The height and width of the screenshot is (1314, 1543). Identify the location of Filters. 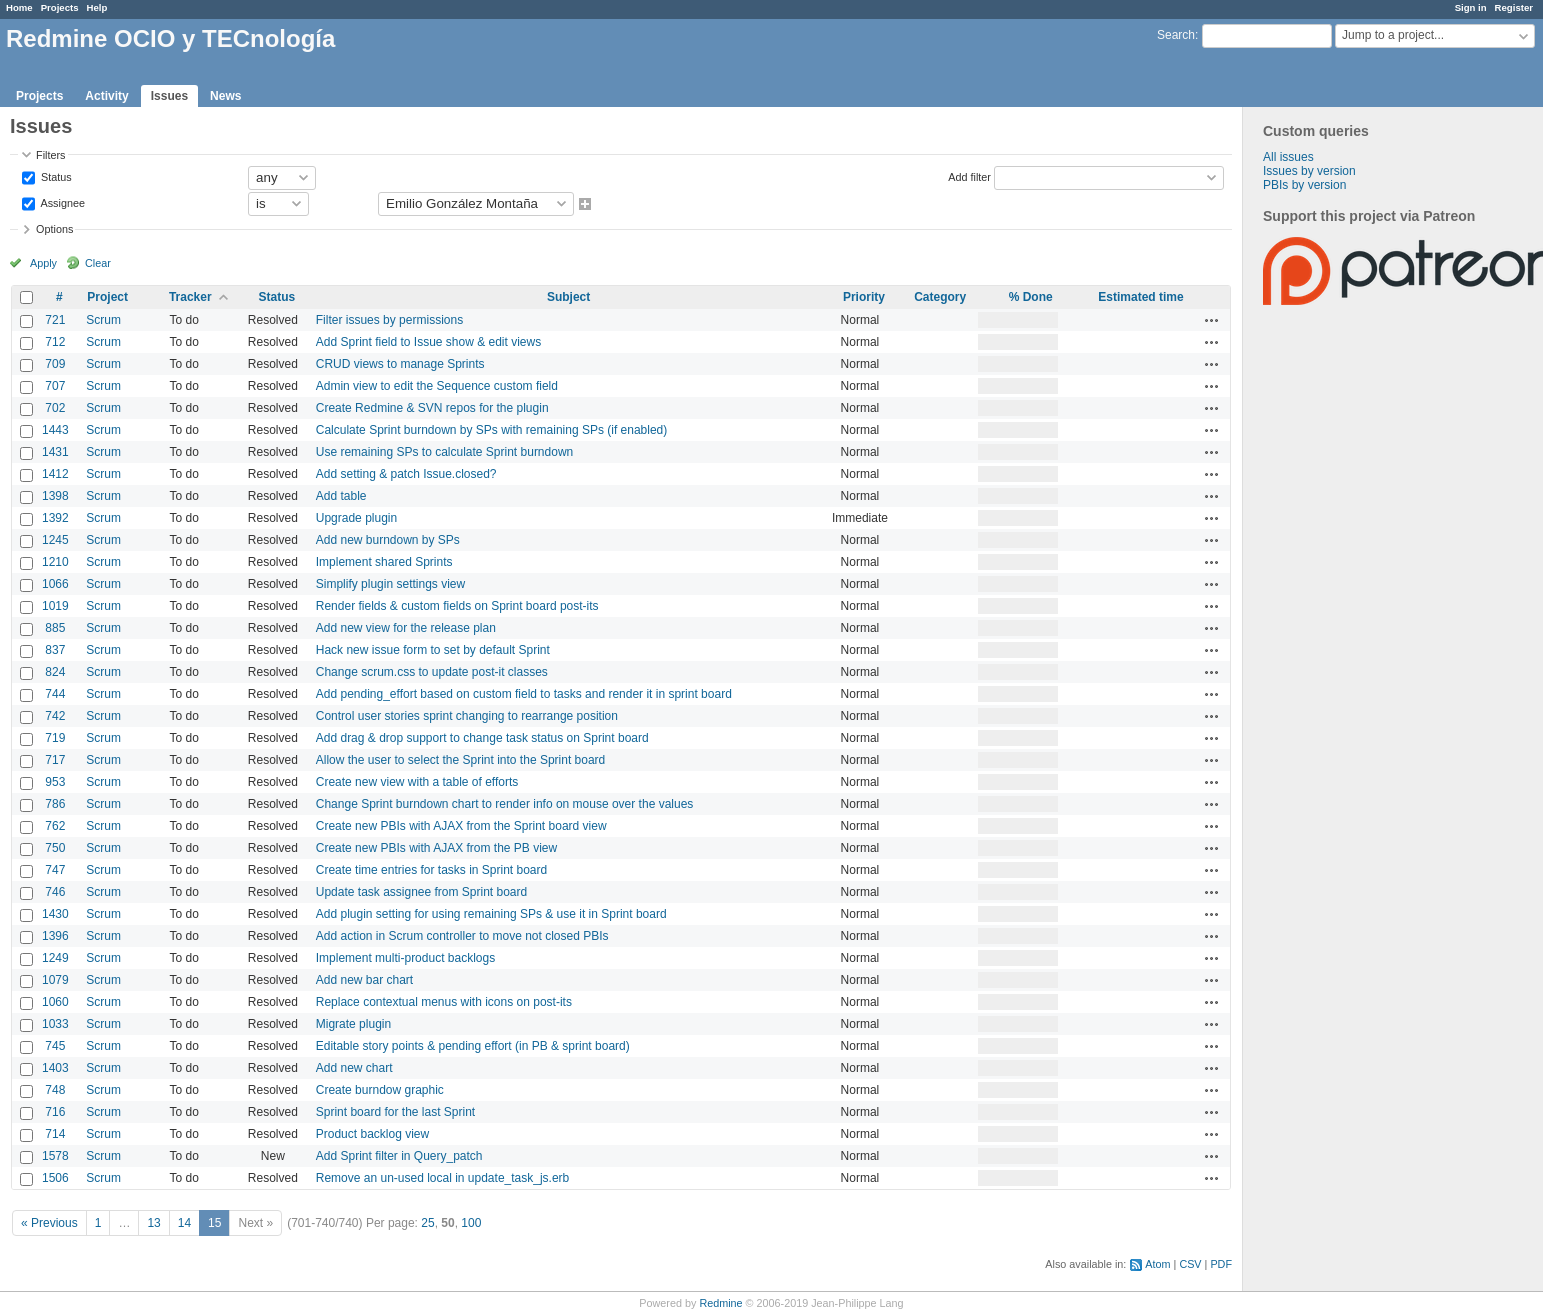
(50, 155).